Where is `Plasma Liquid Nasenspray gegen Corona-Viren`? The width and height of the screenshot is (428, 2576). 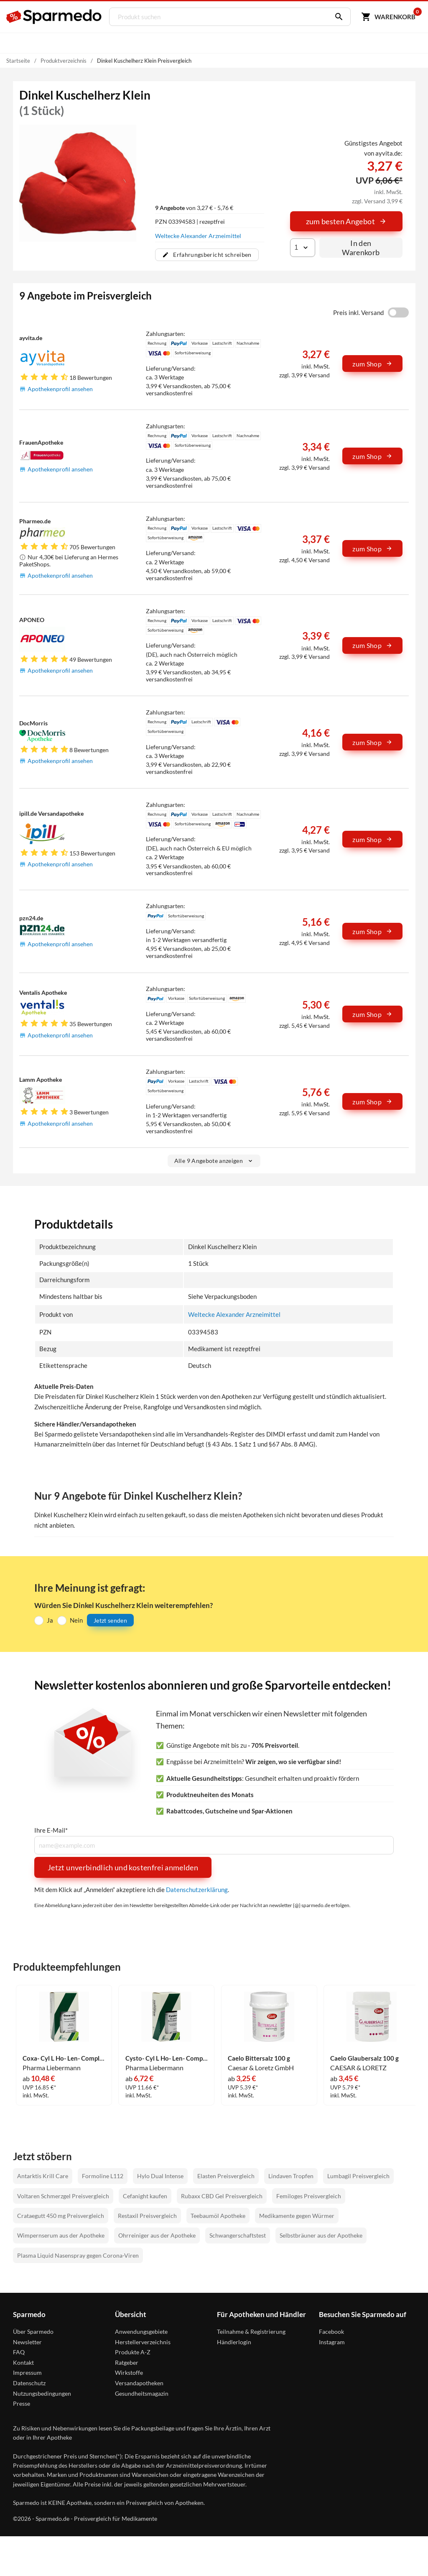 Plasma Liquid Nasenspray gegen Corona-Viren is located at coordinates (78, 2255).